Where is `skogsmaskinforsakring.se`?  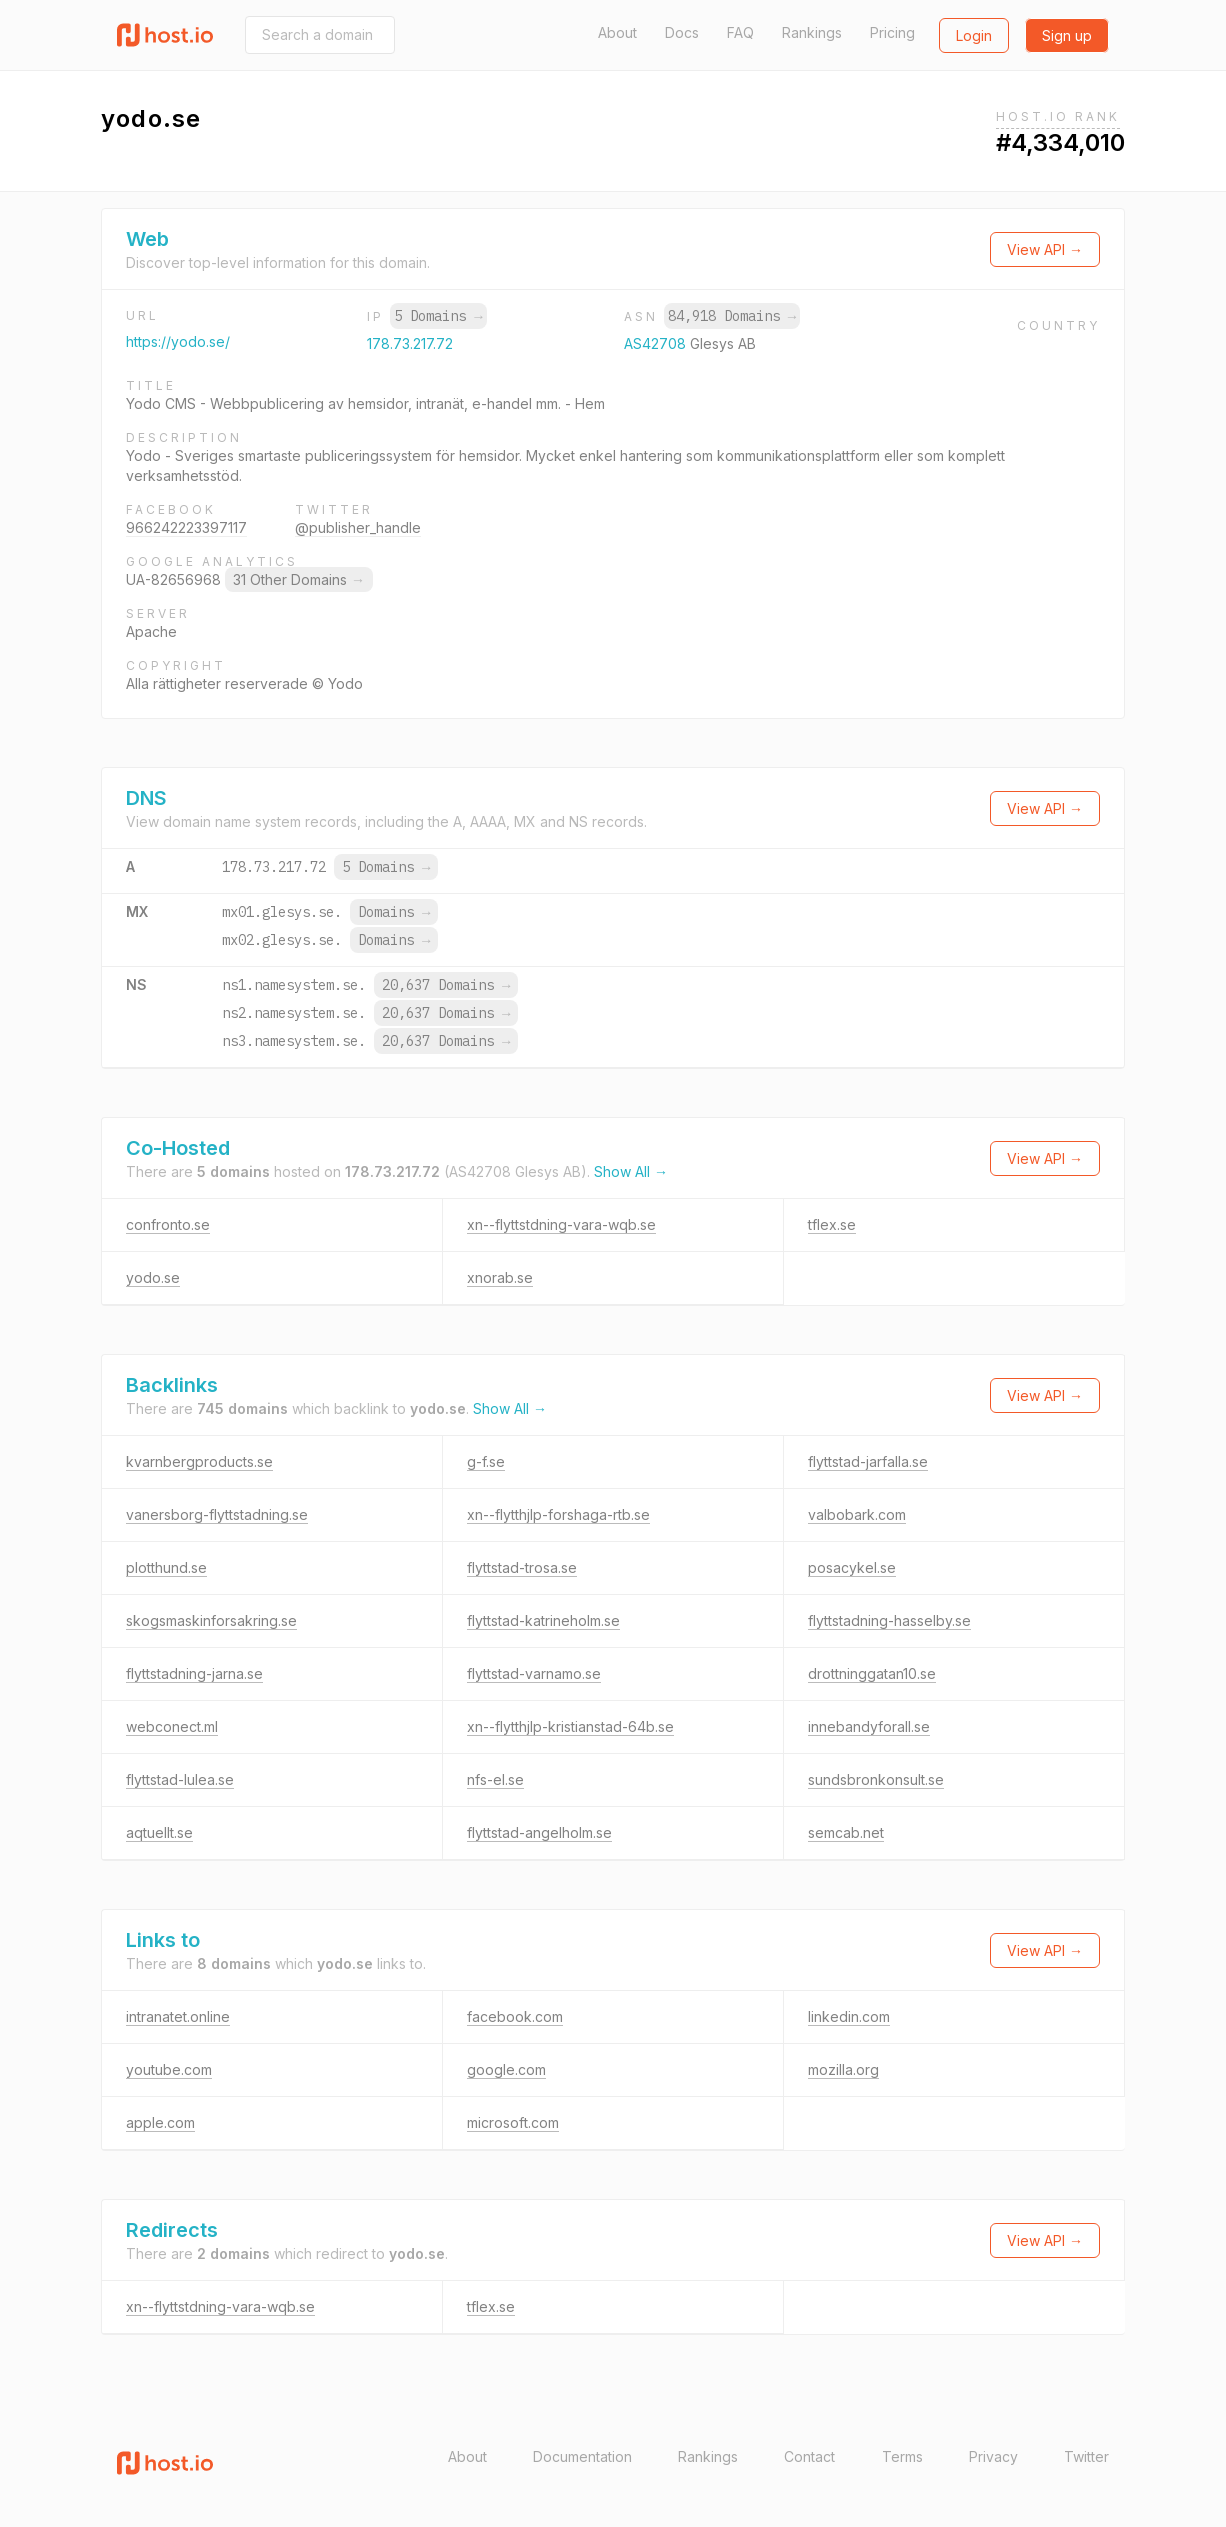
skogsmaskinforsakring.se is located at coordinates (211, 1620).